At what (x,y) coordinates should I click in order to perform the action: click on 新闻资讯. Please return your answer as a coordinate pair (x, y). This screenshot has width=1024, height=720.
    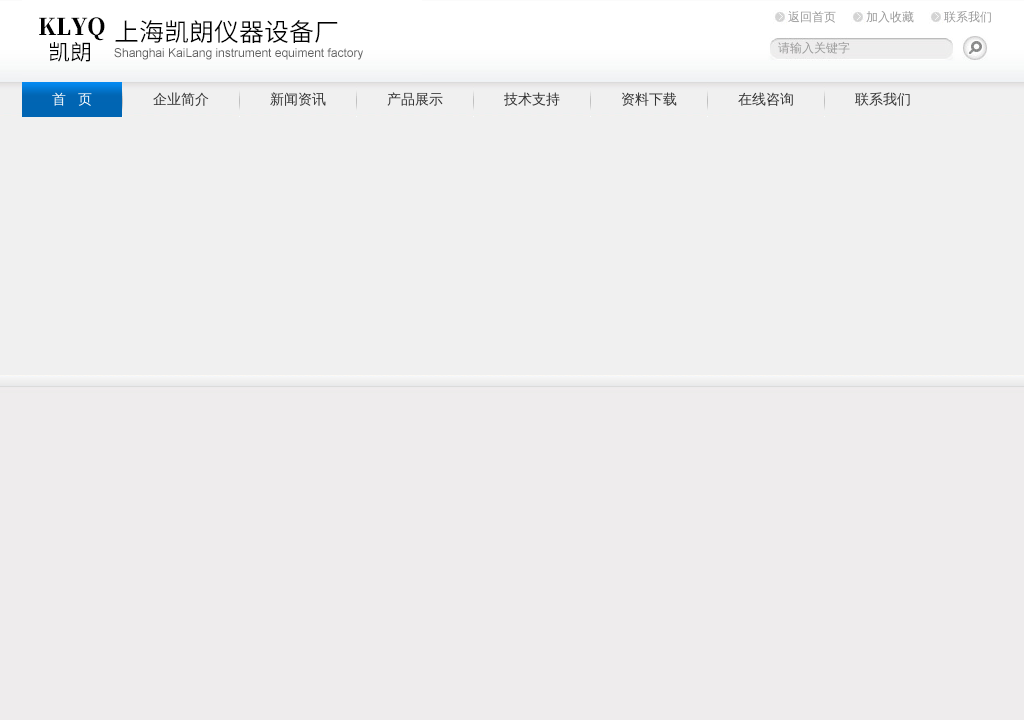
    Looking at the image, I should click on (298, 99).